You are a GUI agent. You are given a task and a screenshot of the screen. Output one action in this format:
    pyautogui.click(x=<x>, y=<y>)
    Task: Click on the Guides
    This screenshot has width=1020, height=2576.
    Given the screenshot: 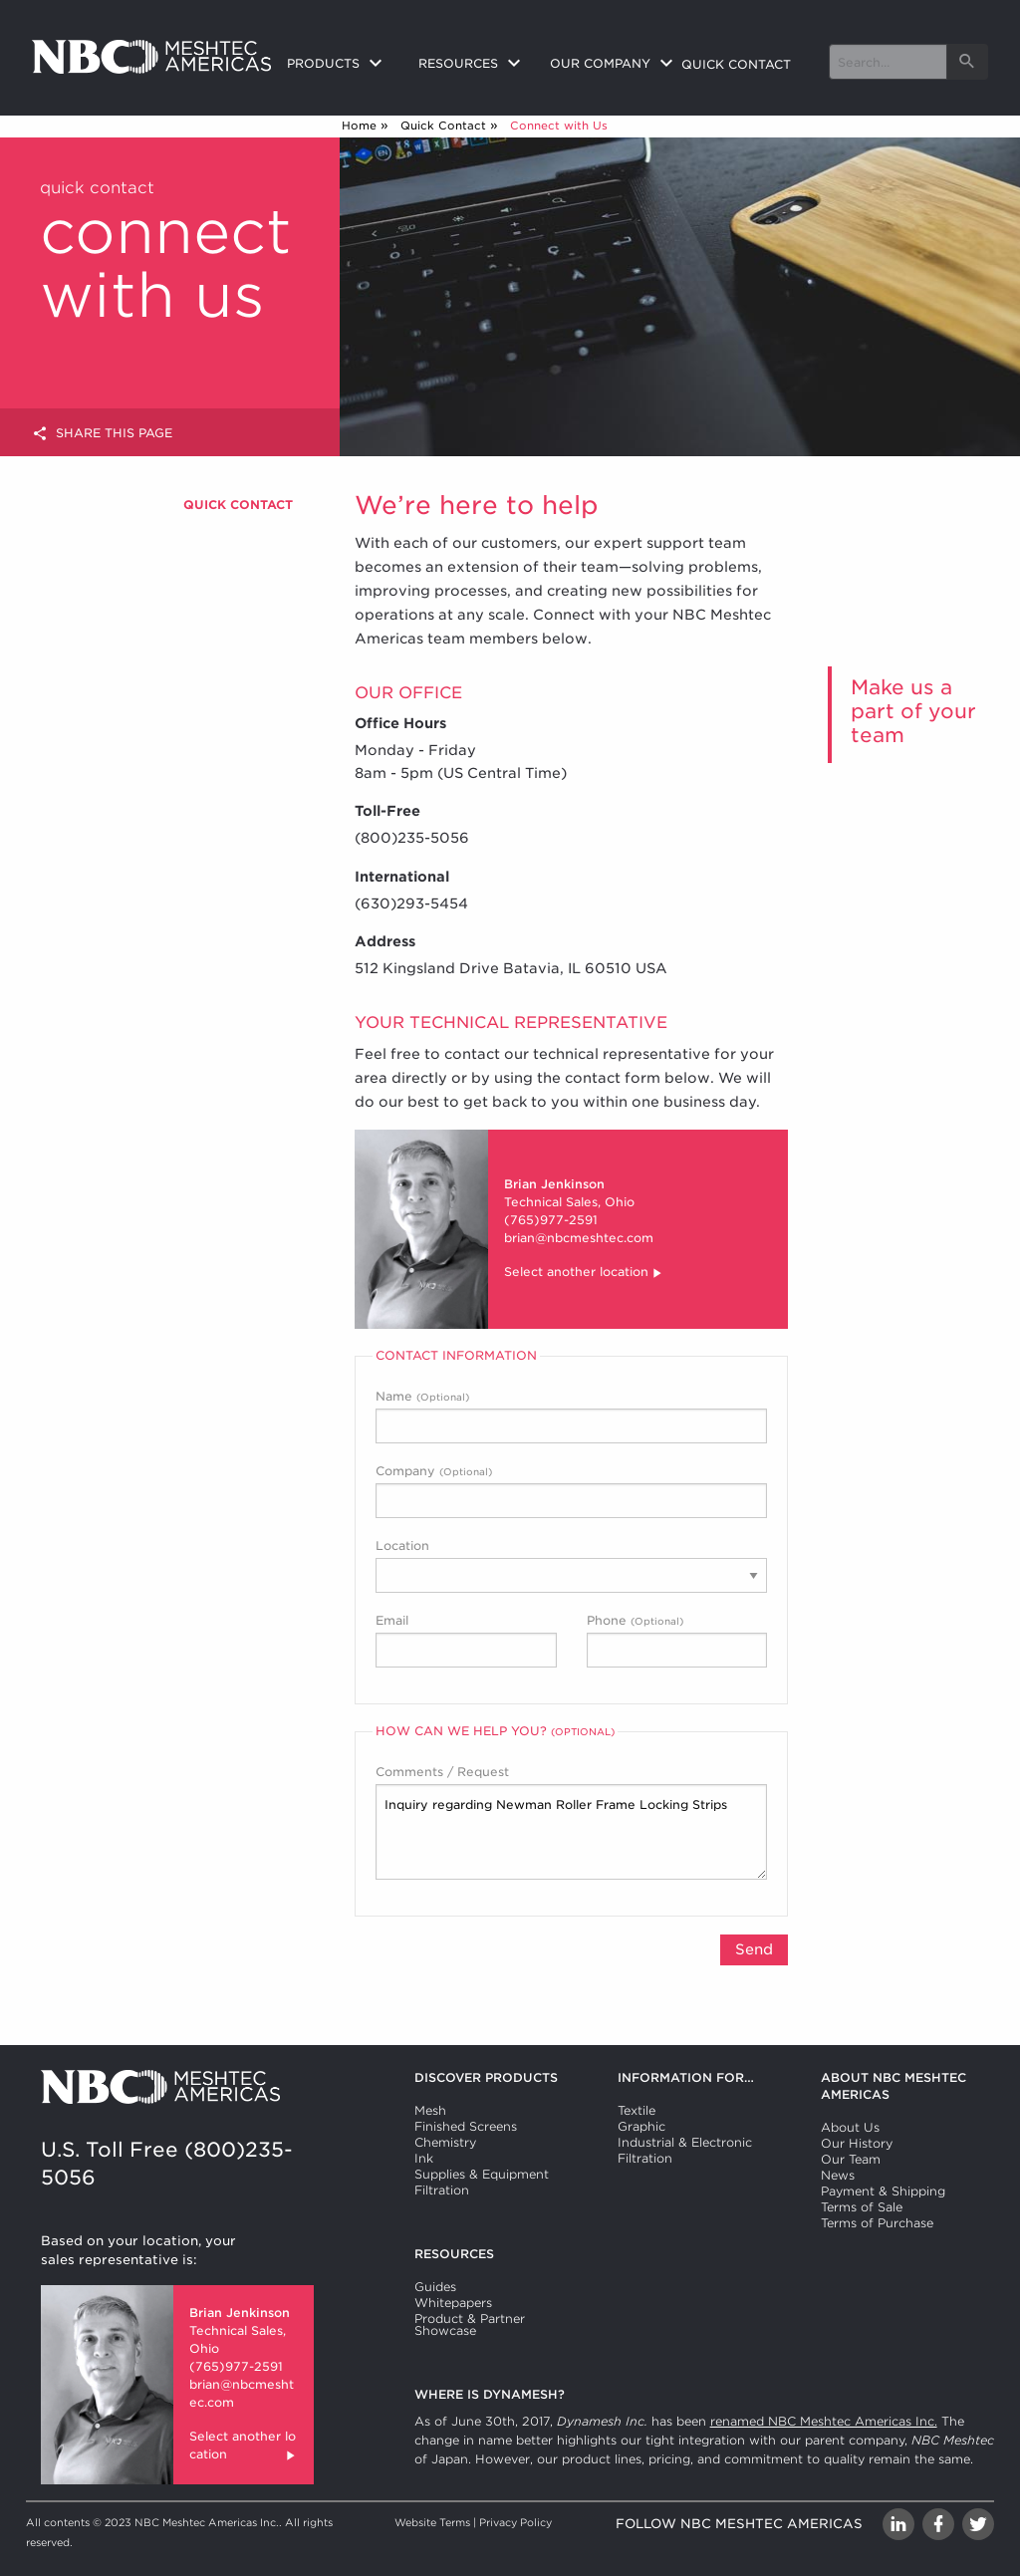 What is the action you would take?
    pyautogui.click(x=435, y=2286)
    